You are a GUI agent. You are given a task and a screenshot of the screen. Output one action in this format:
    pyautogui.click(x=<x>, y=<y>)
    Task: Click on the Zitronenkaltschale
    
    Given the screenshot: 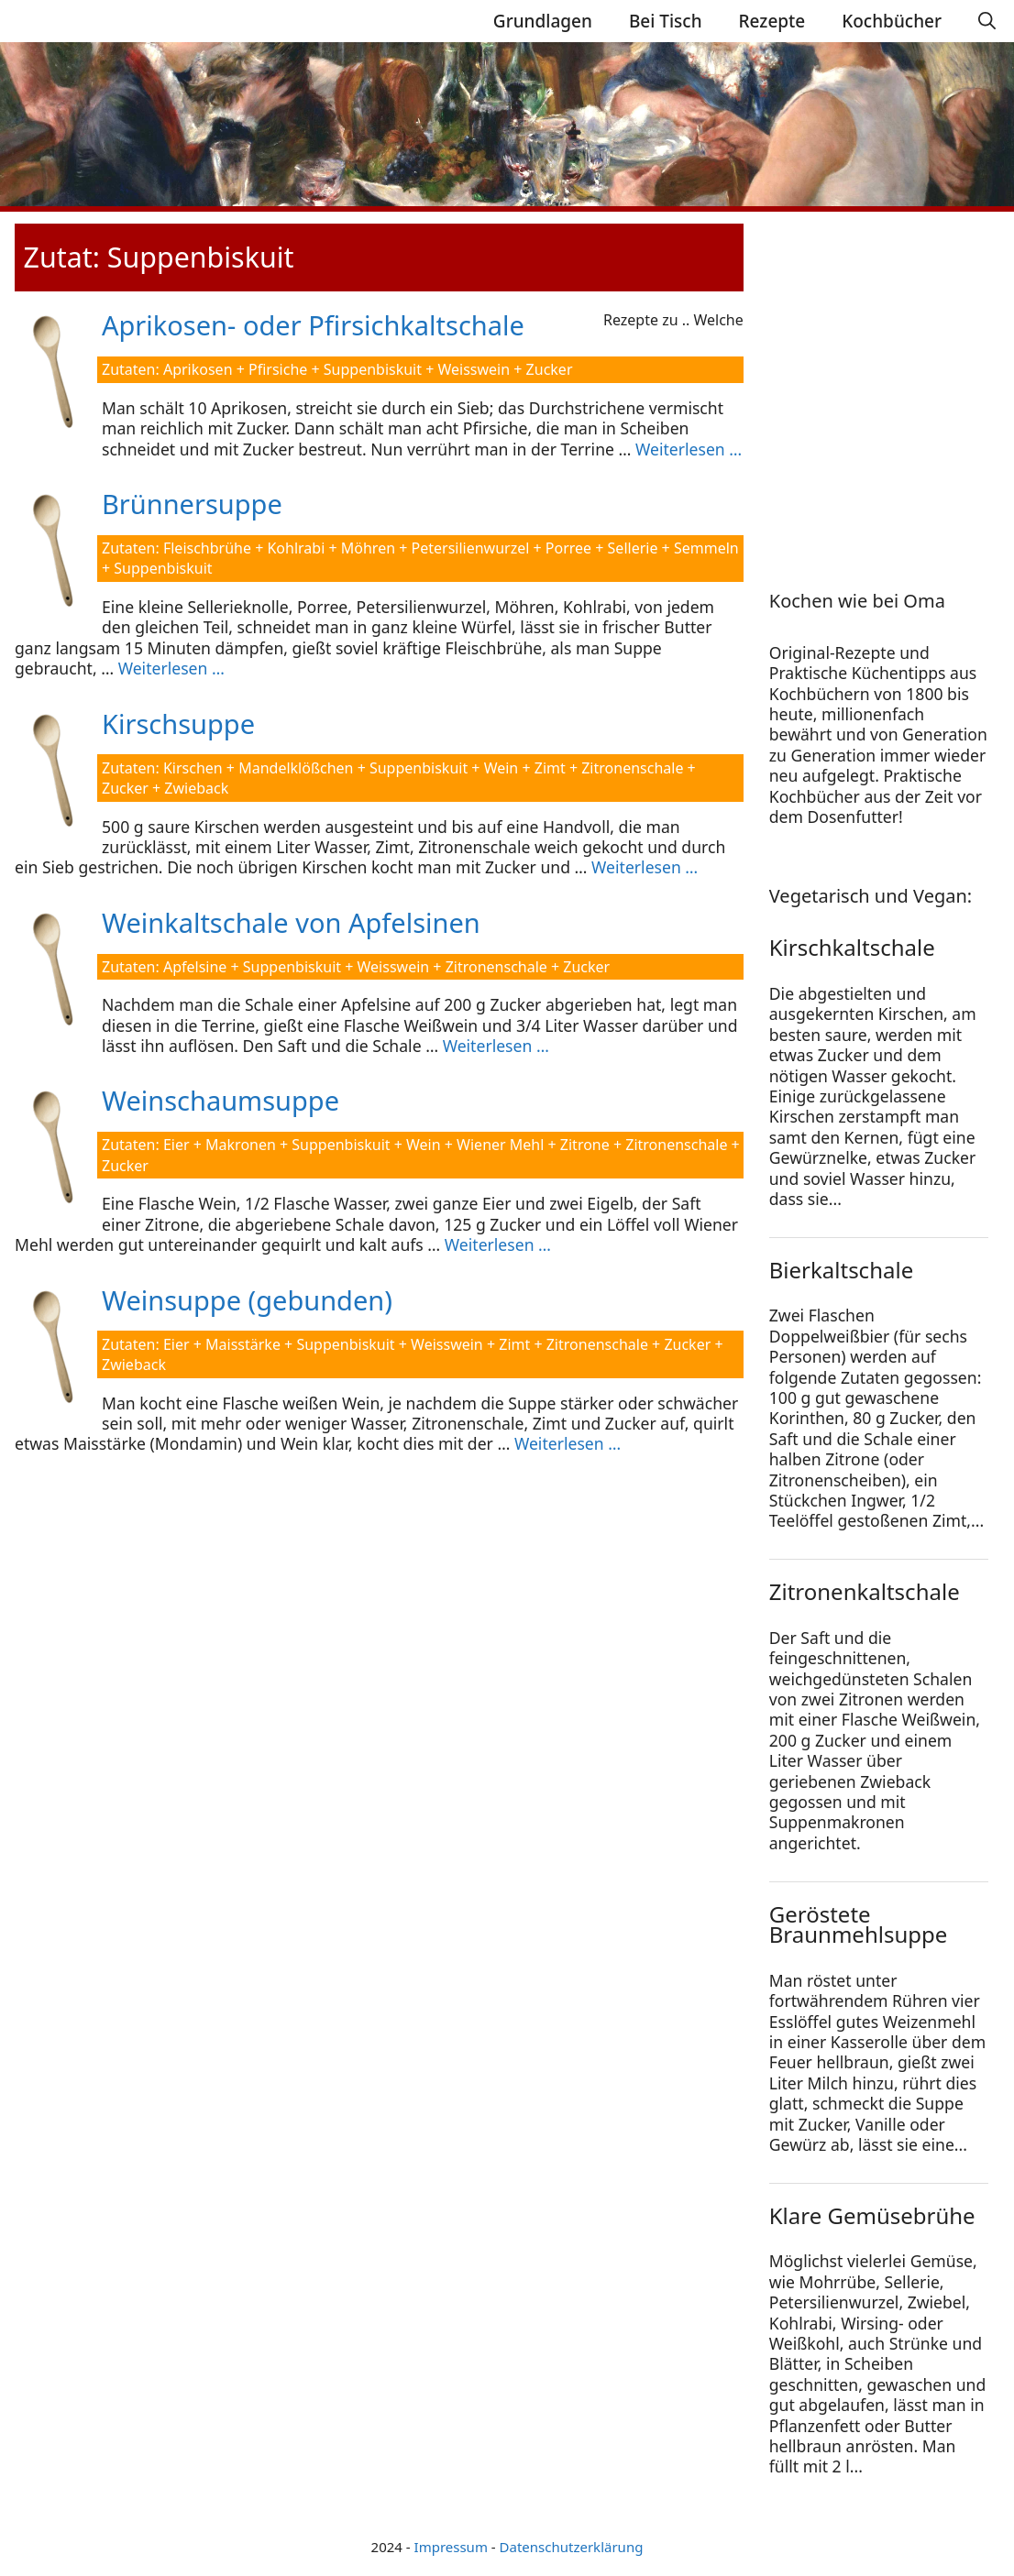 What is the action you would take?
    pyautogui.click(x=864, y=1591)
    